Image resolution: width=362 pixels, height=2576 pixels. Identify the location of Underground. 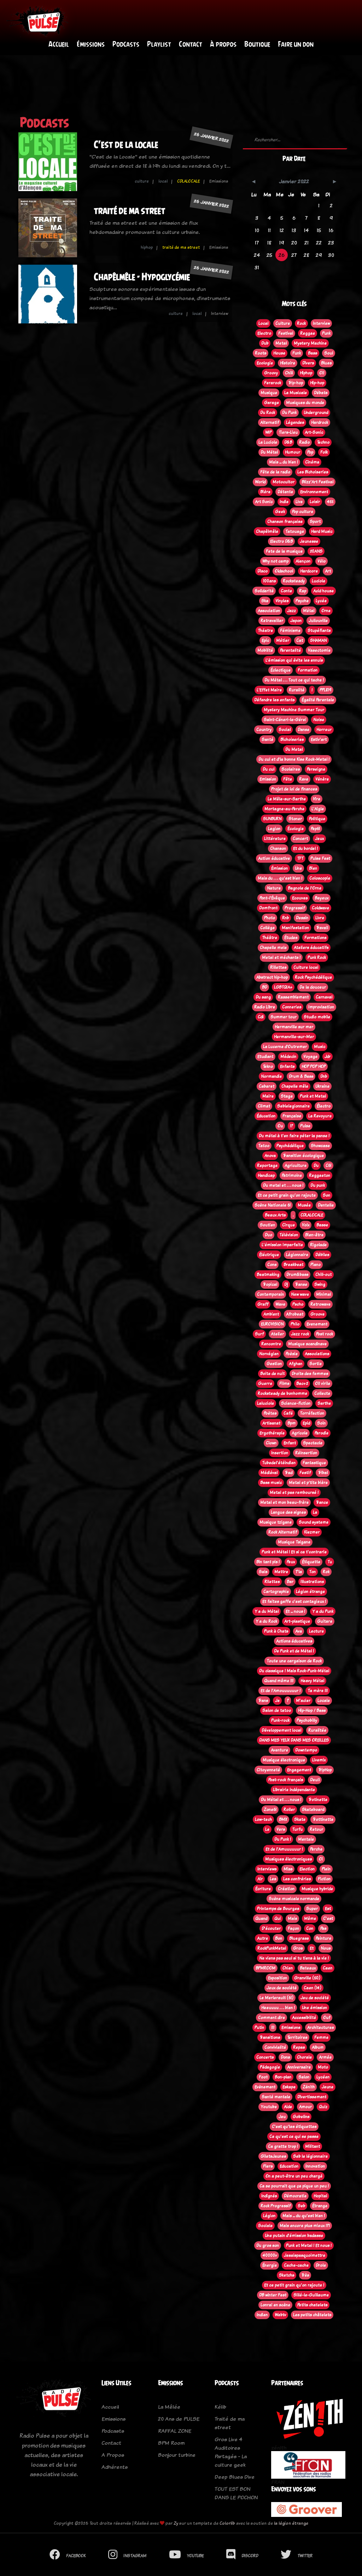
(316, 413).